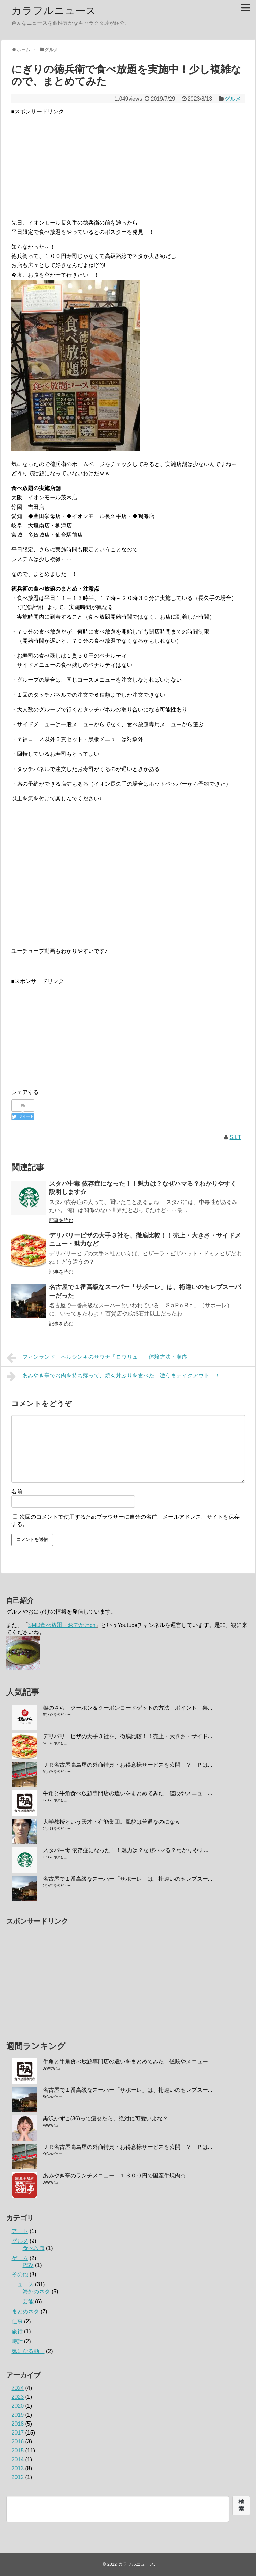 The height and width of the screenshot is (2576, 256). Describe the element at coordinates (235, 1137) in the screenshot. I see `S.I.T` at that location.